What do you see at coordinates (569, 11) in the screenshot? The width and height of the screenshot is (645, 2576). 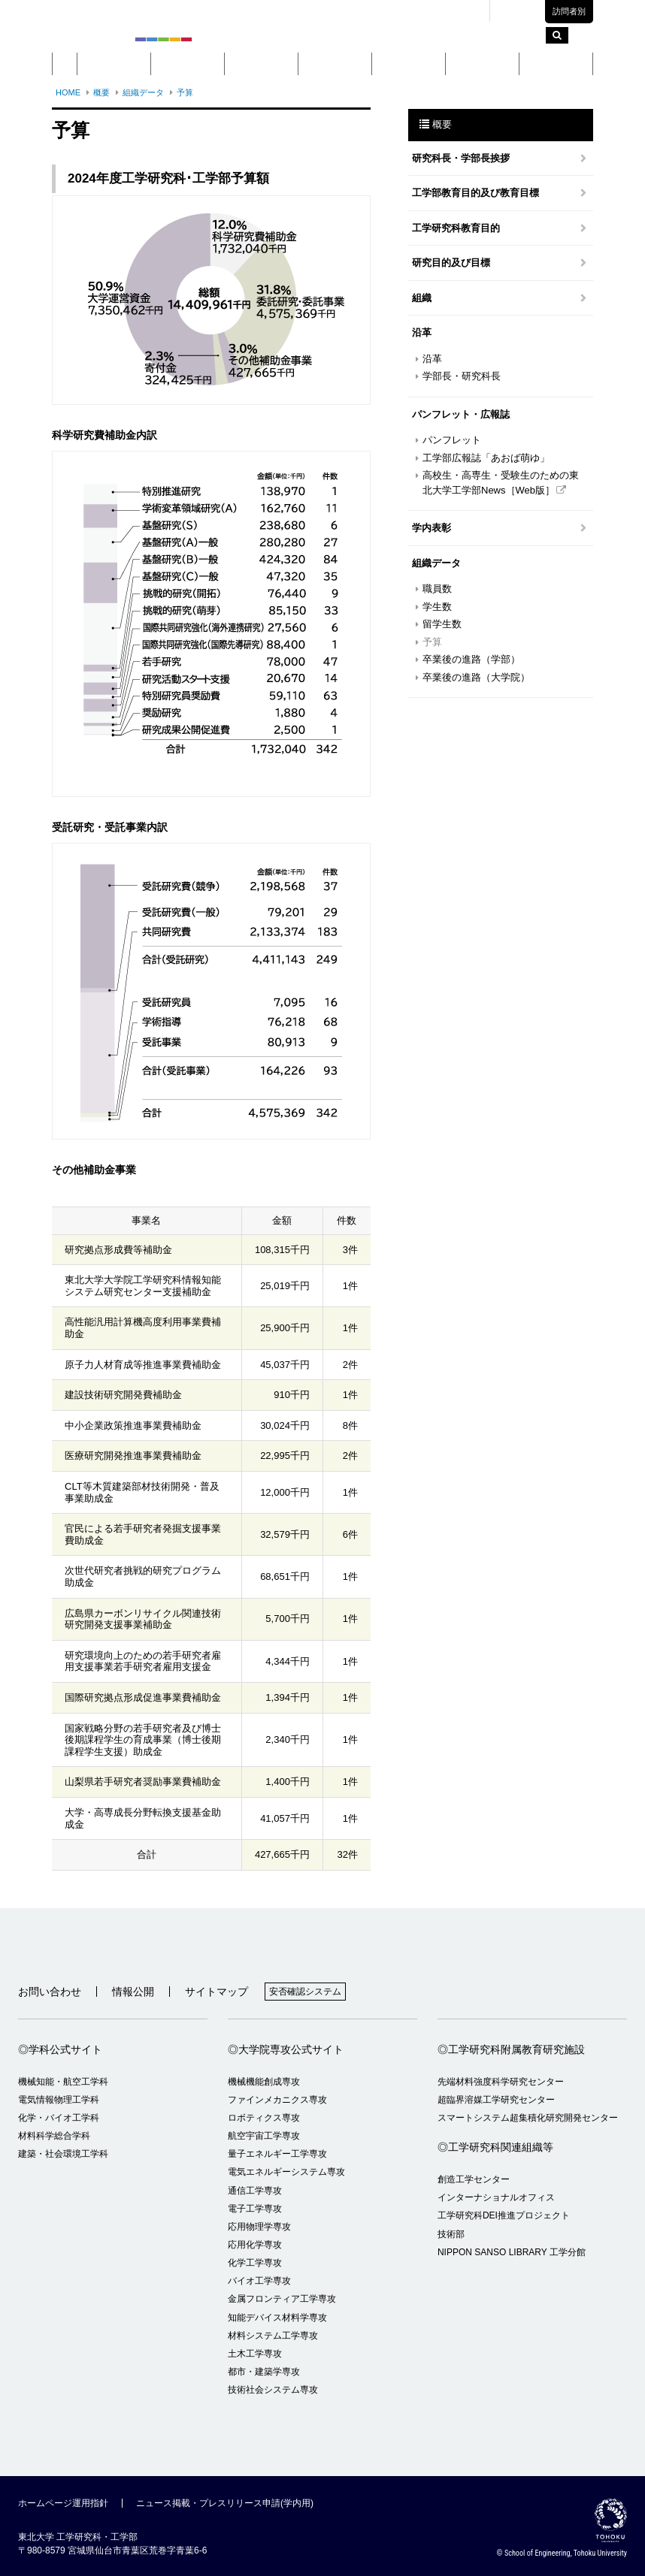 I see `訪問者別` at bounding box center [569, 11].